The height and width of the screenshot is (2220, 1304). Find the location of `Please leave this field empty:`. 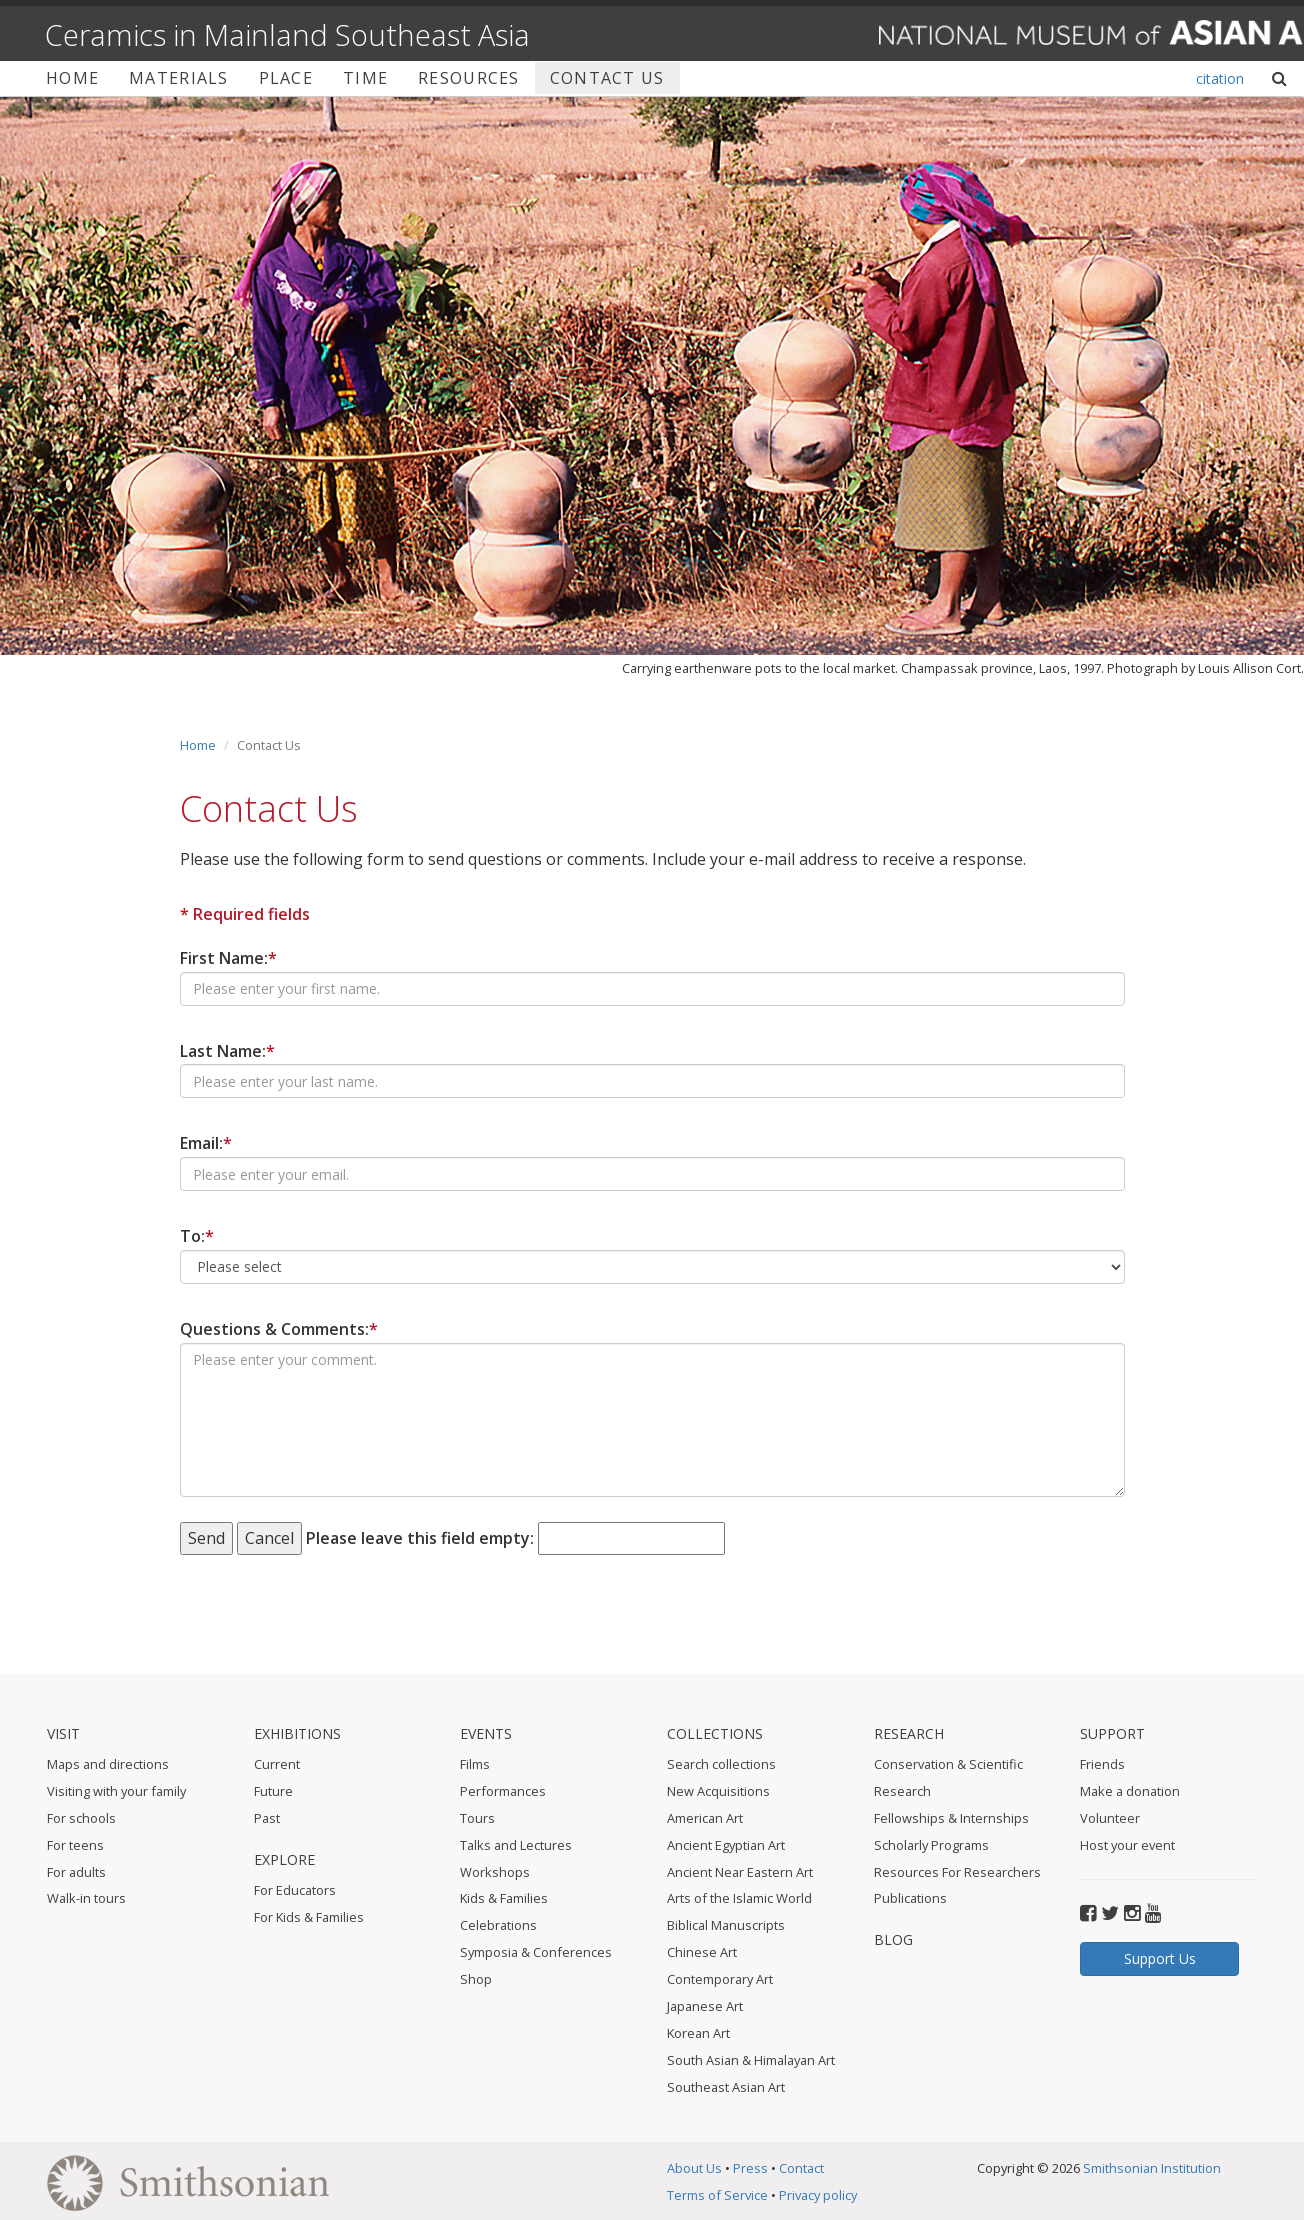

Please leave this field empty: is located at coordinates (420, 1538).